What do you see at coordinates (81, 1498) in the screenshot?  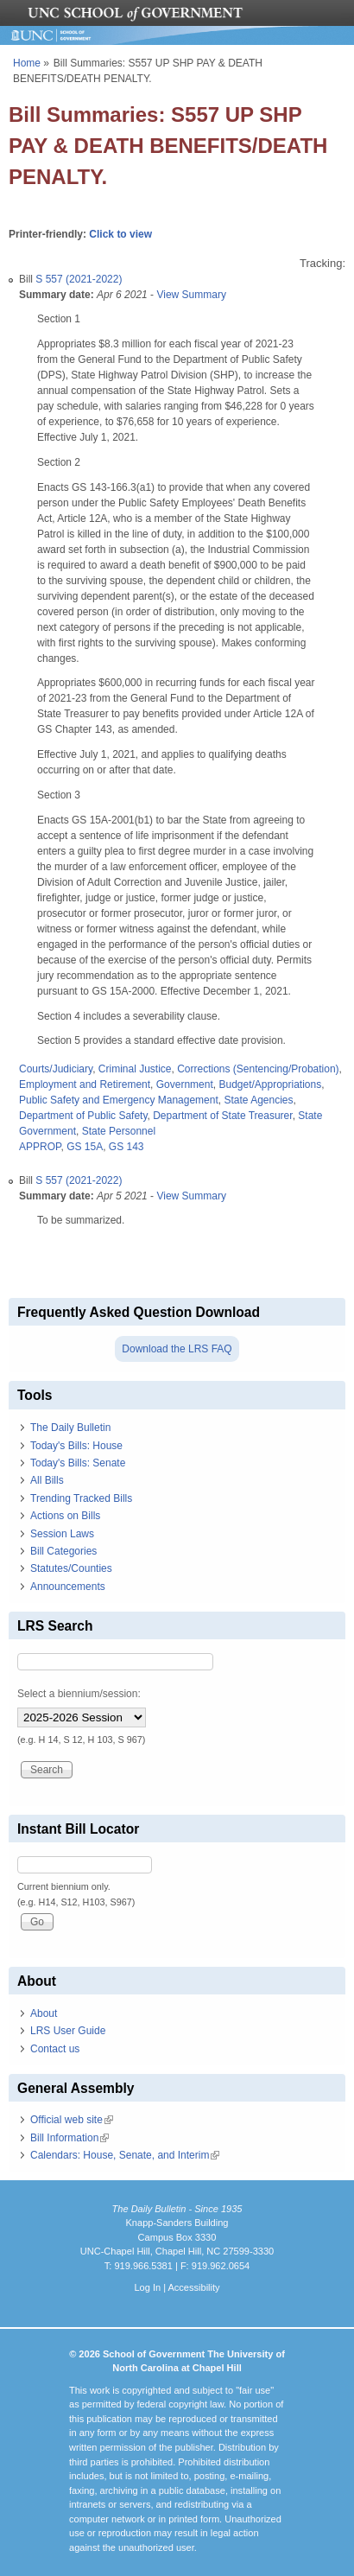 I see `Trending Tracked Bills` at bounding box center [81, 1498].